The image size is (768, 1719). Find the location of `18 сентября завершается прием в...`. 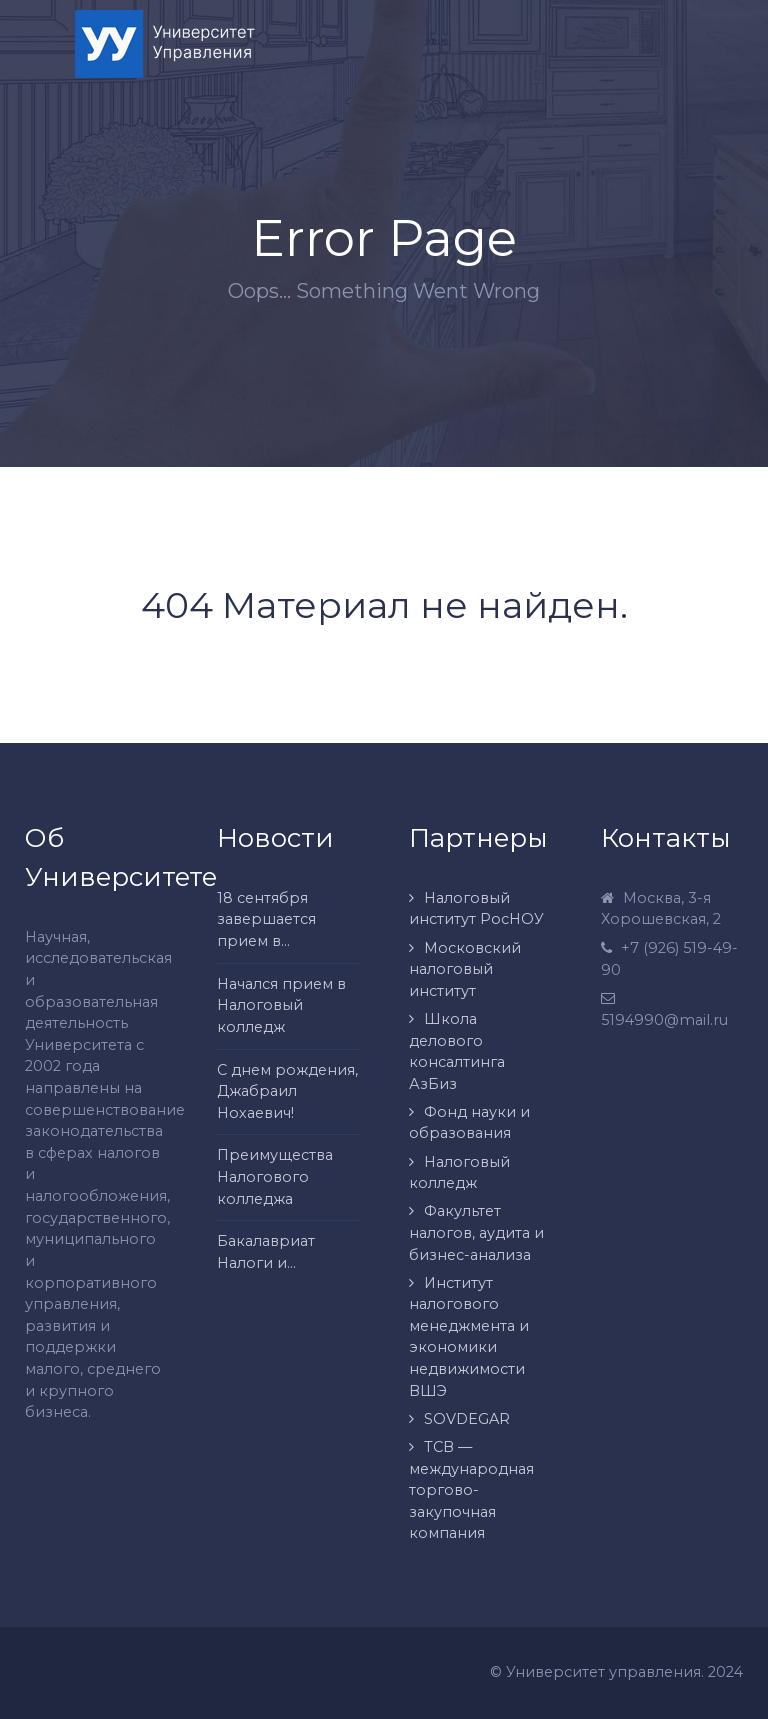

18 сентября завершается прием в... is located at coordinates (266, 919).